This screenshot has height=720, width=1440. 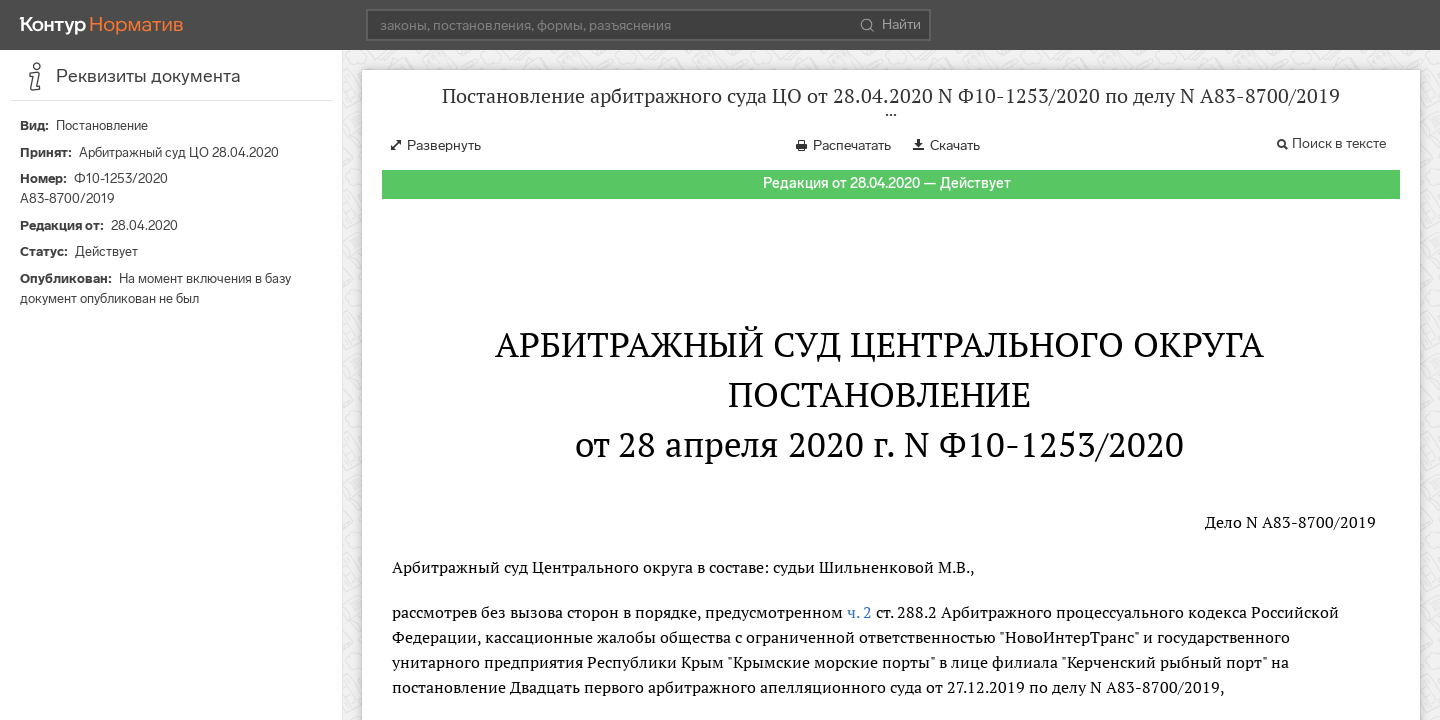 I want to click on Поиск в тексте, so click(x=1339, y=143).